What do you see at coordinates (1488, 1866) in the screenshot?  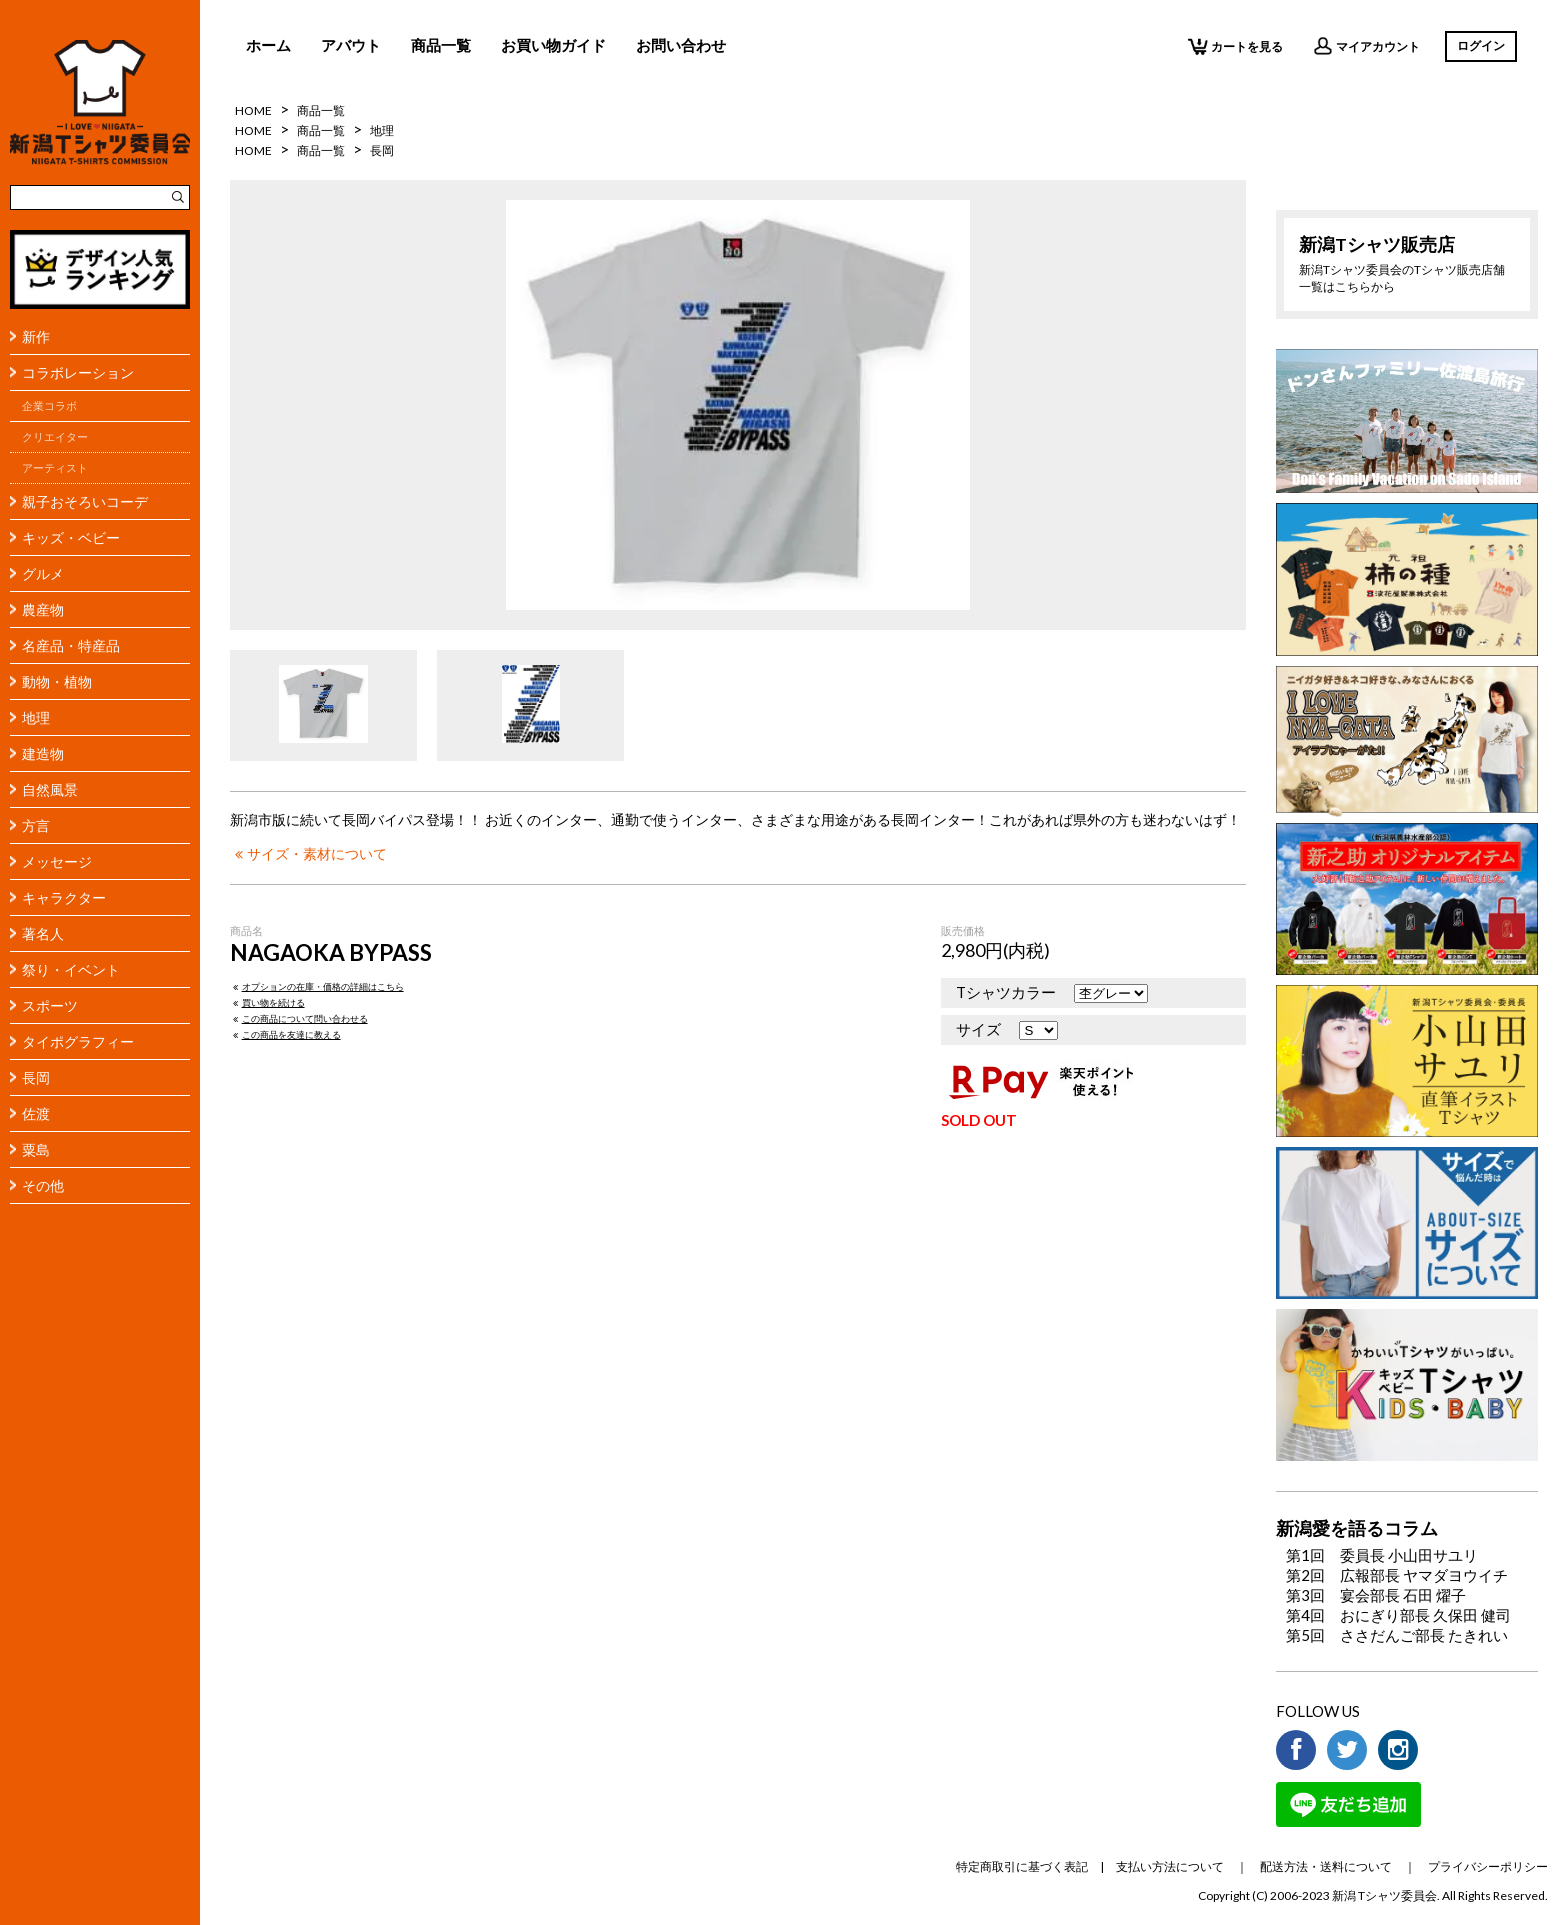 I see `プライバシーポリシー` at bounding box center [1488, 1866].